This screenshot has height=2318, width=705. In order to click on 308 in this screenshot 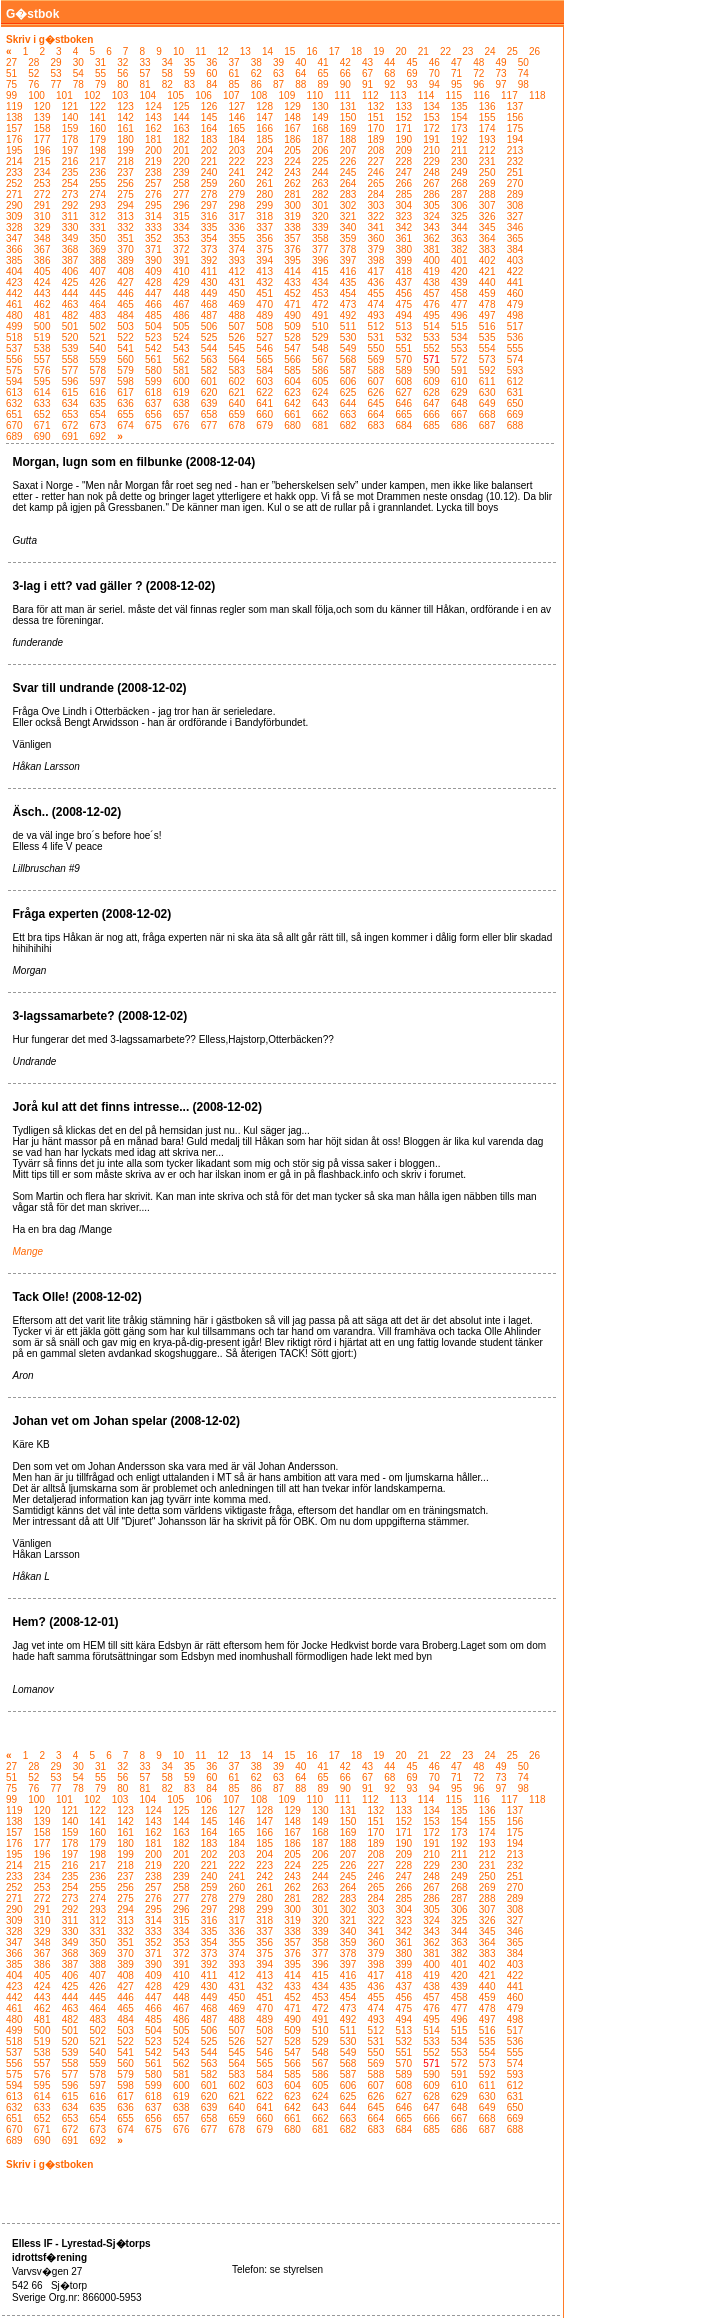, I will do `click(515, 205)`.